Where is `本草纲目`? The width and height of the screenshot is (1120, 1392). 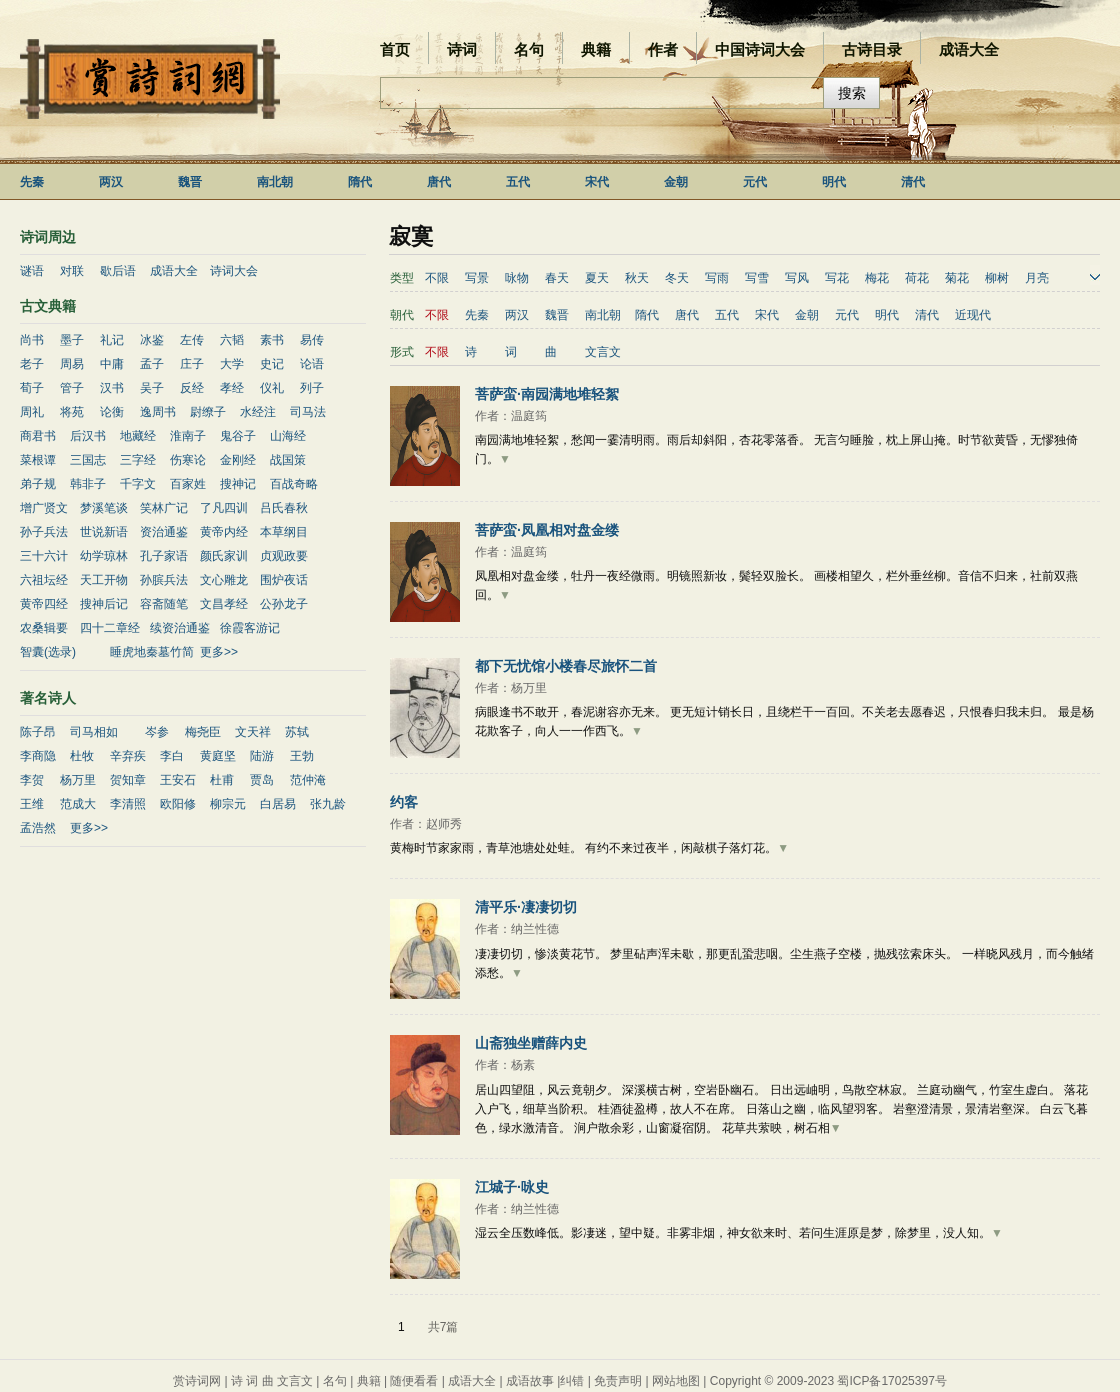 本草纲目 is located at coordinates (284, 532).